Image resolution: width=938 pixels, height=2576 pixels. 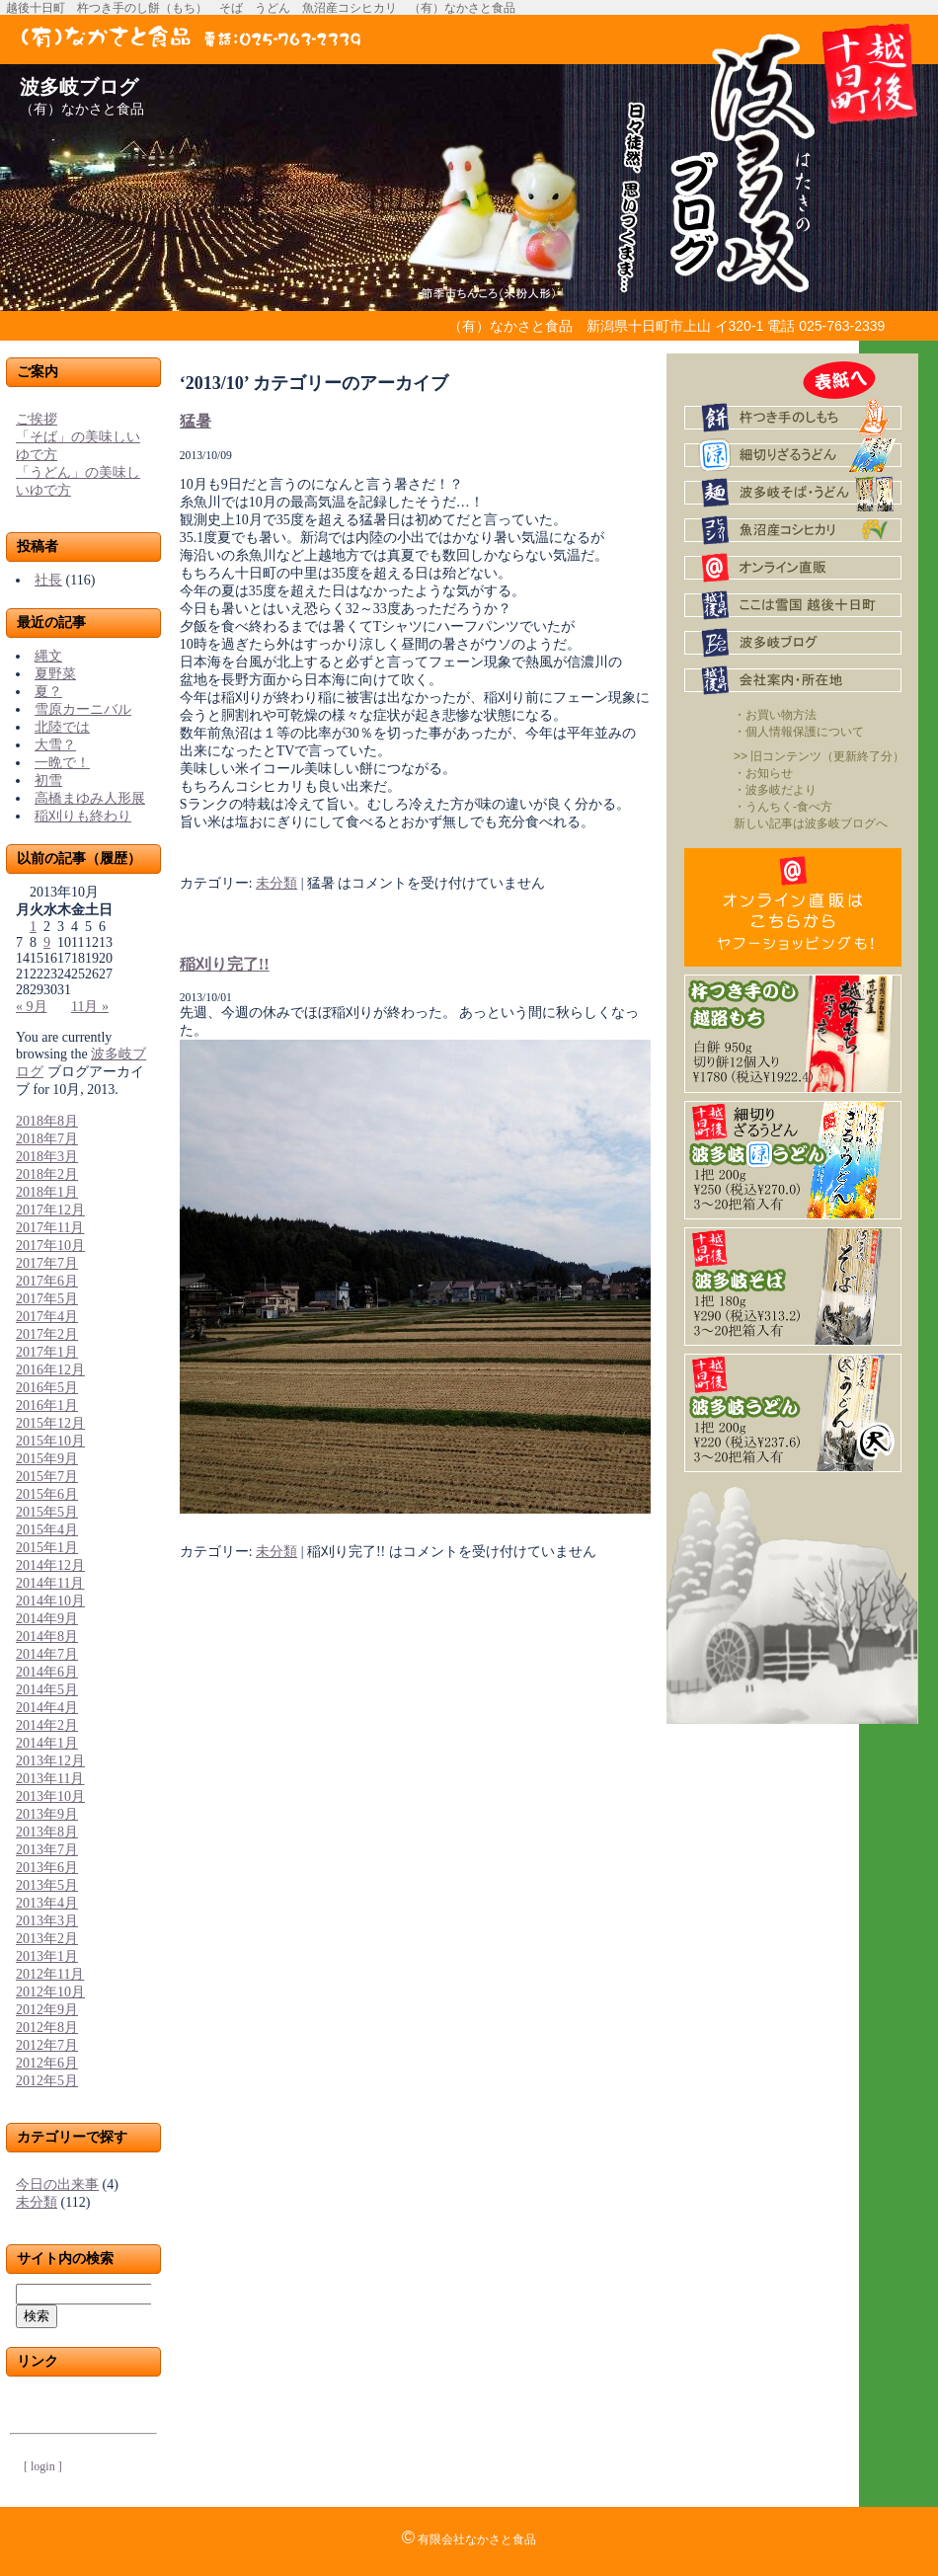 What do you see at coordinates (36, 2202) in the screenshot?
I see `未分類` at bounding box center [36, 2202].